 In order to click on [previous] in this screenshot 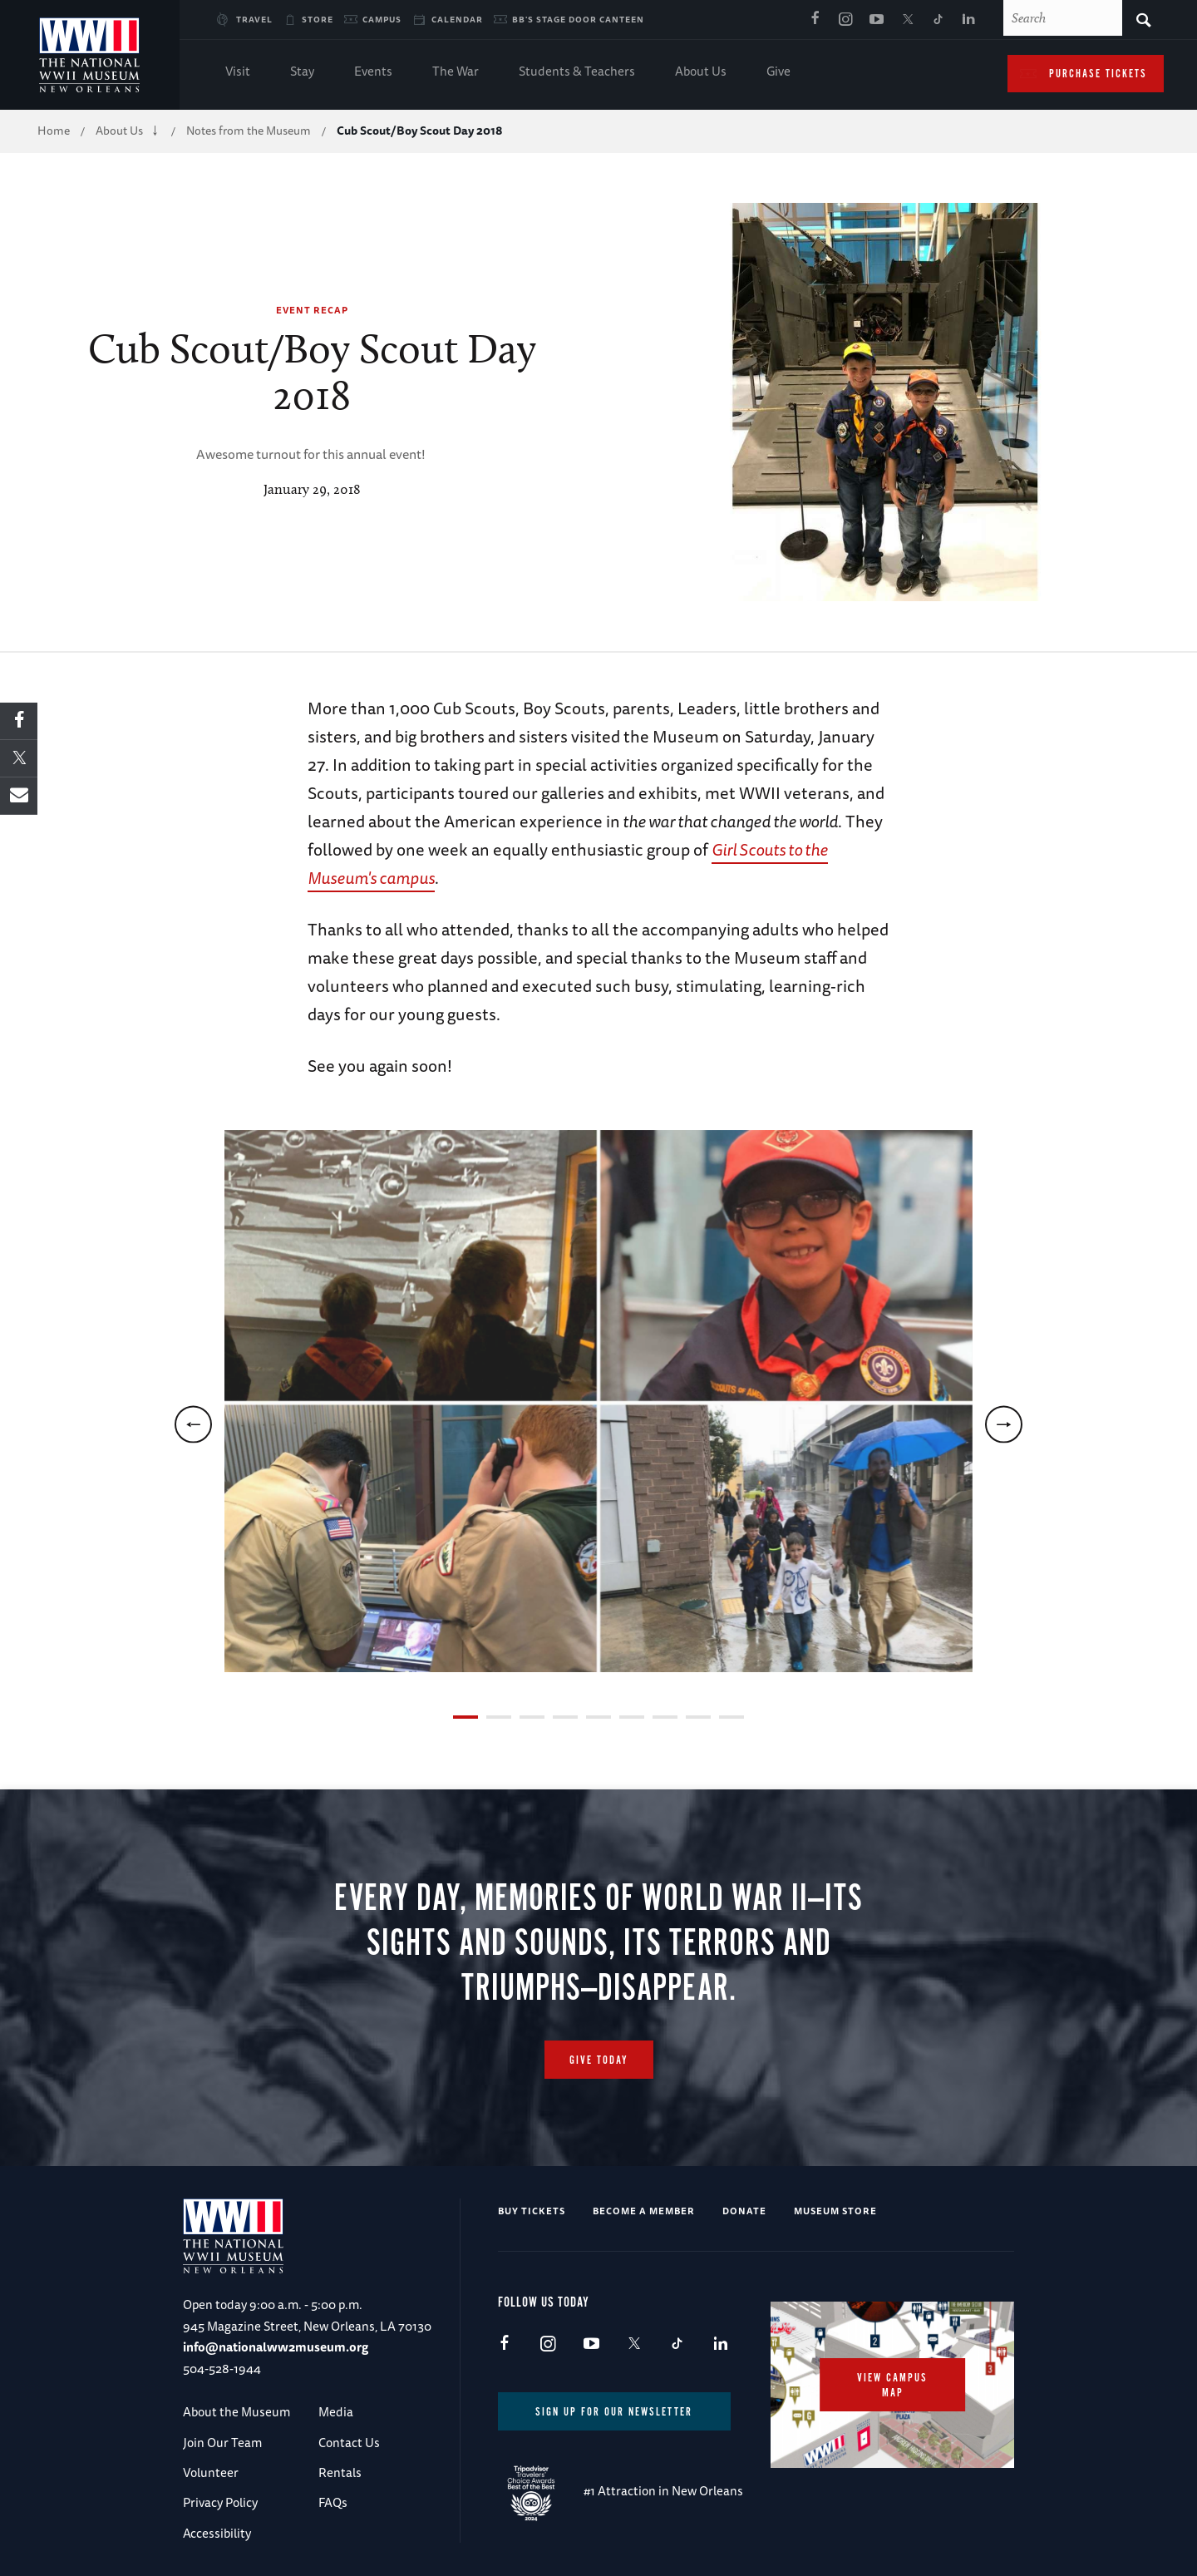, I will do `click(193, 1424)`.